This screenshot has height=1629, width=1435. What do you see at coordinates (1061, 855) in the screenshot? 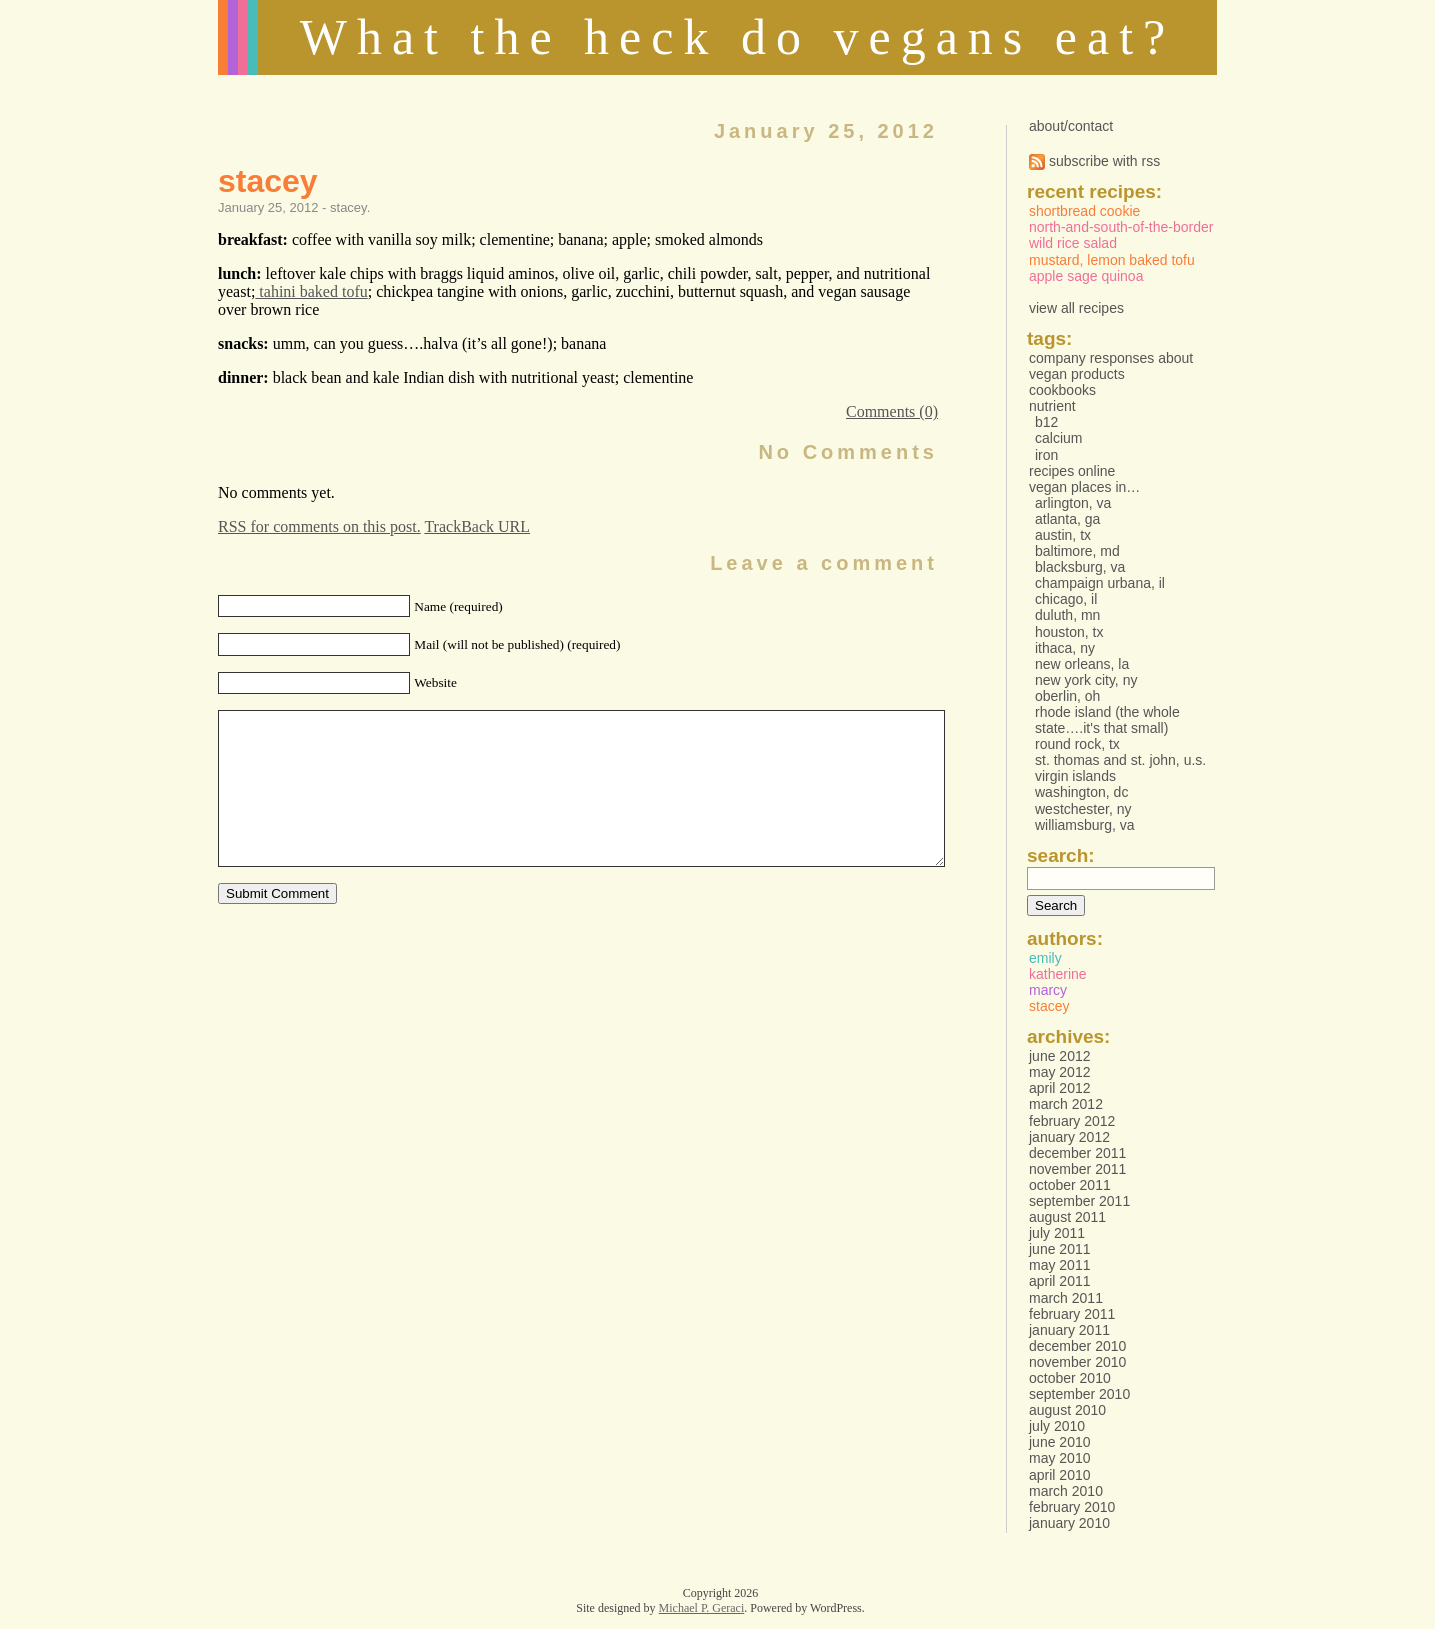
I see `Search:` at bounding box center [1061, 855].